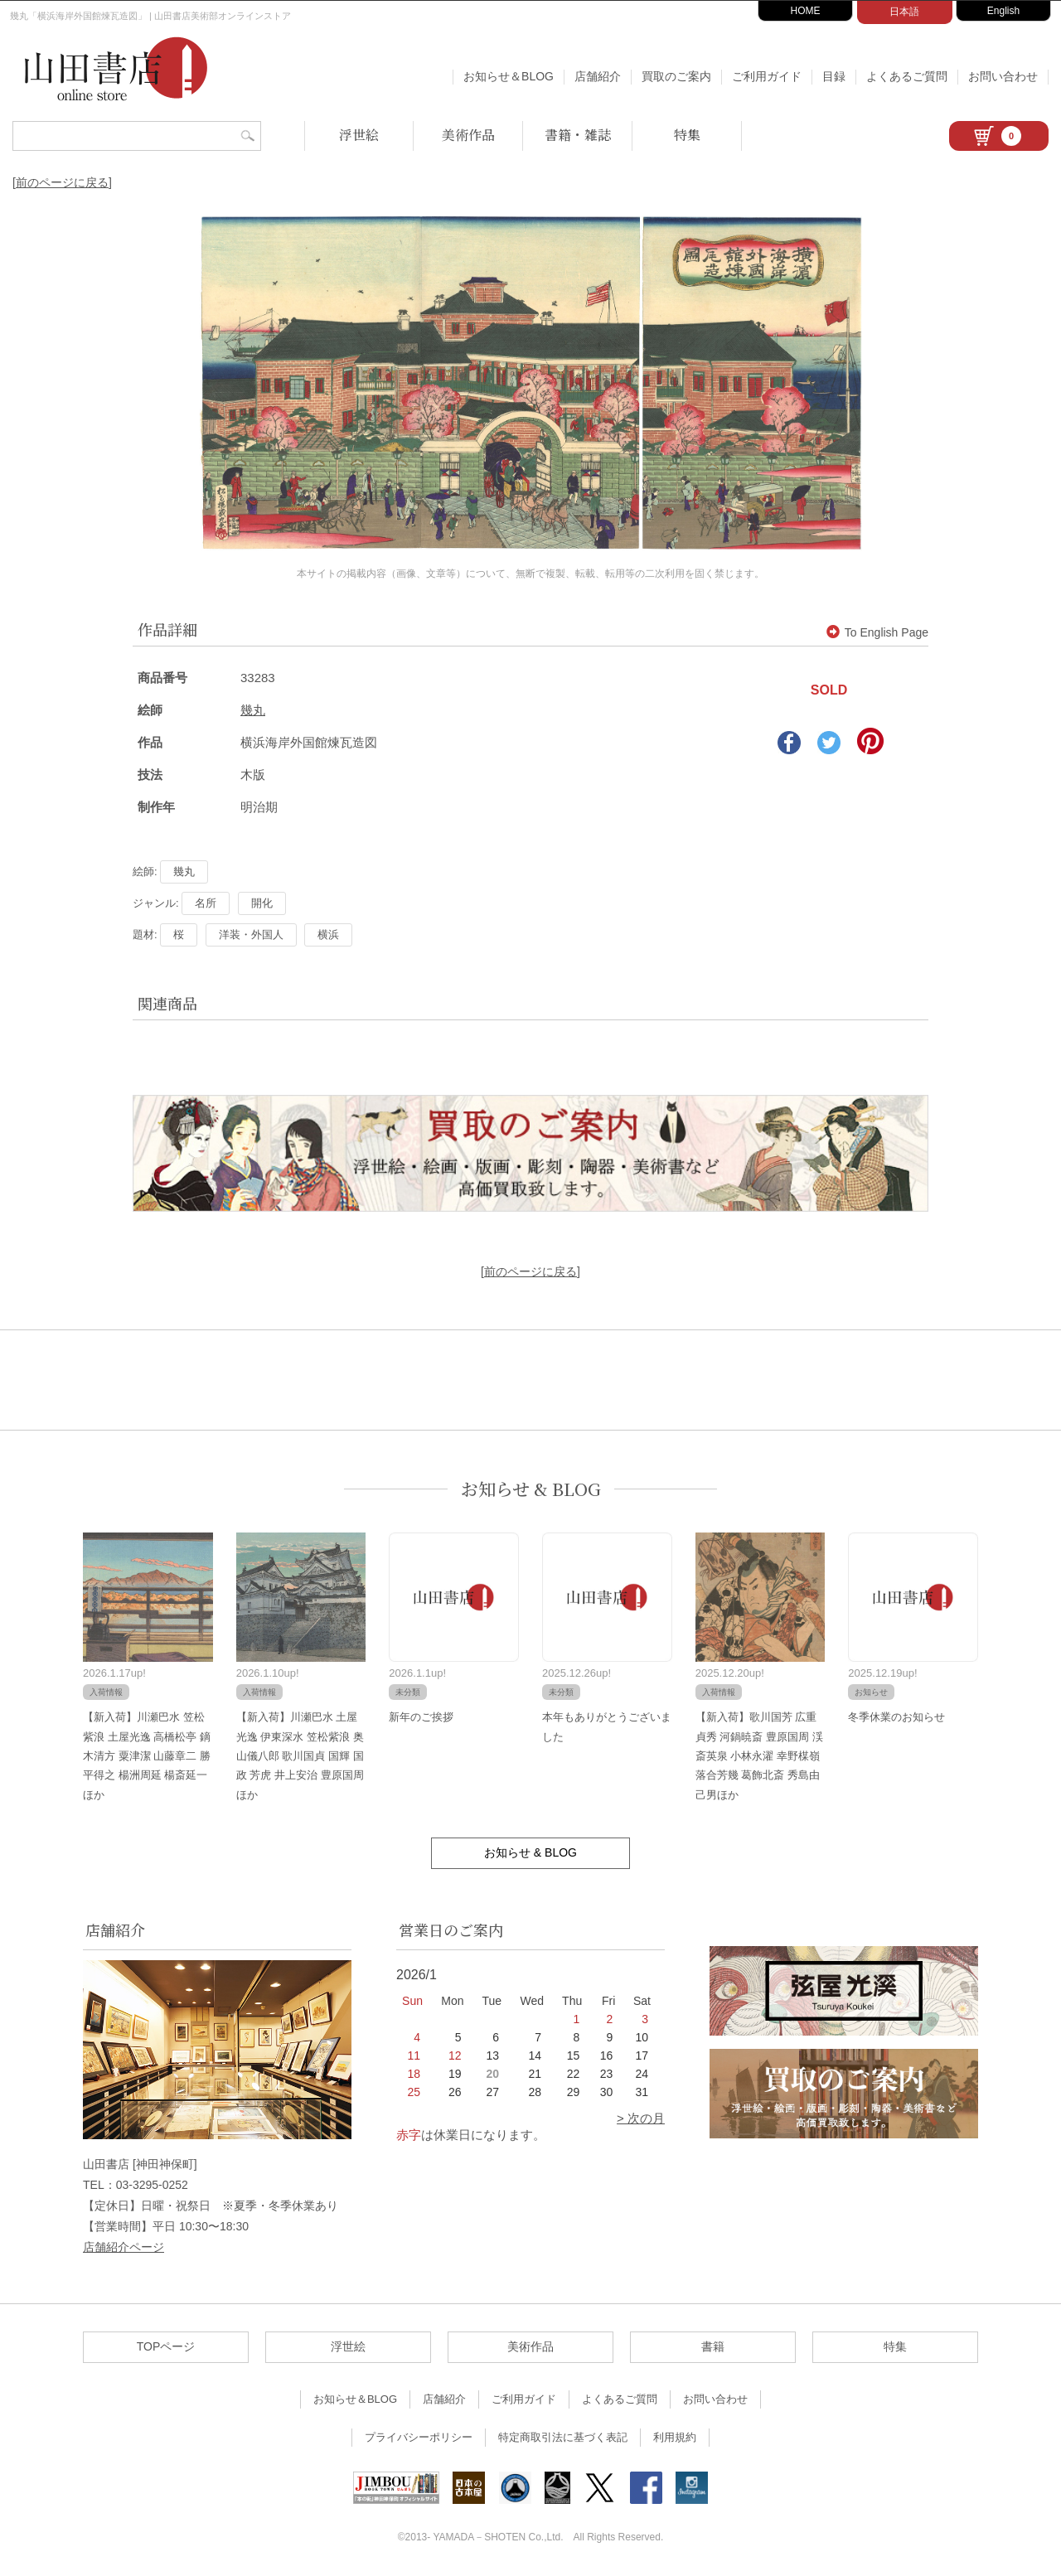 The image size is (1061, 2576). I want to click on 冬季休業のお知らせ, so click(896, 1717).